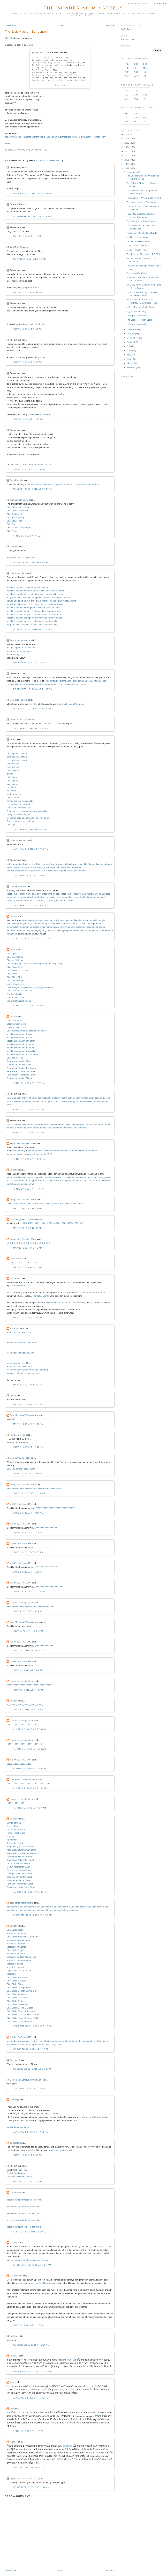 The width and height of the screenshot is (167, 2576). What do you see at coordinates (15, 957) in the screenshot?
I see `Obat kutil kelamin` at bounding box center [15, 957].